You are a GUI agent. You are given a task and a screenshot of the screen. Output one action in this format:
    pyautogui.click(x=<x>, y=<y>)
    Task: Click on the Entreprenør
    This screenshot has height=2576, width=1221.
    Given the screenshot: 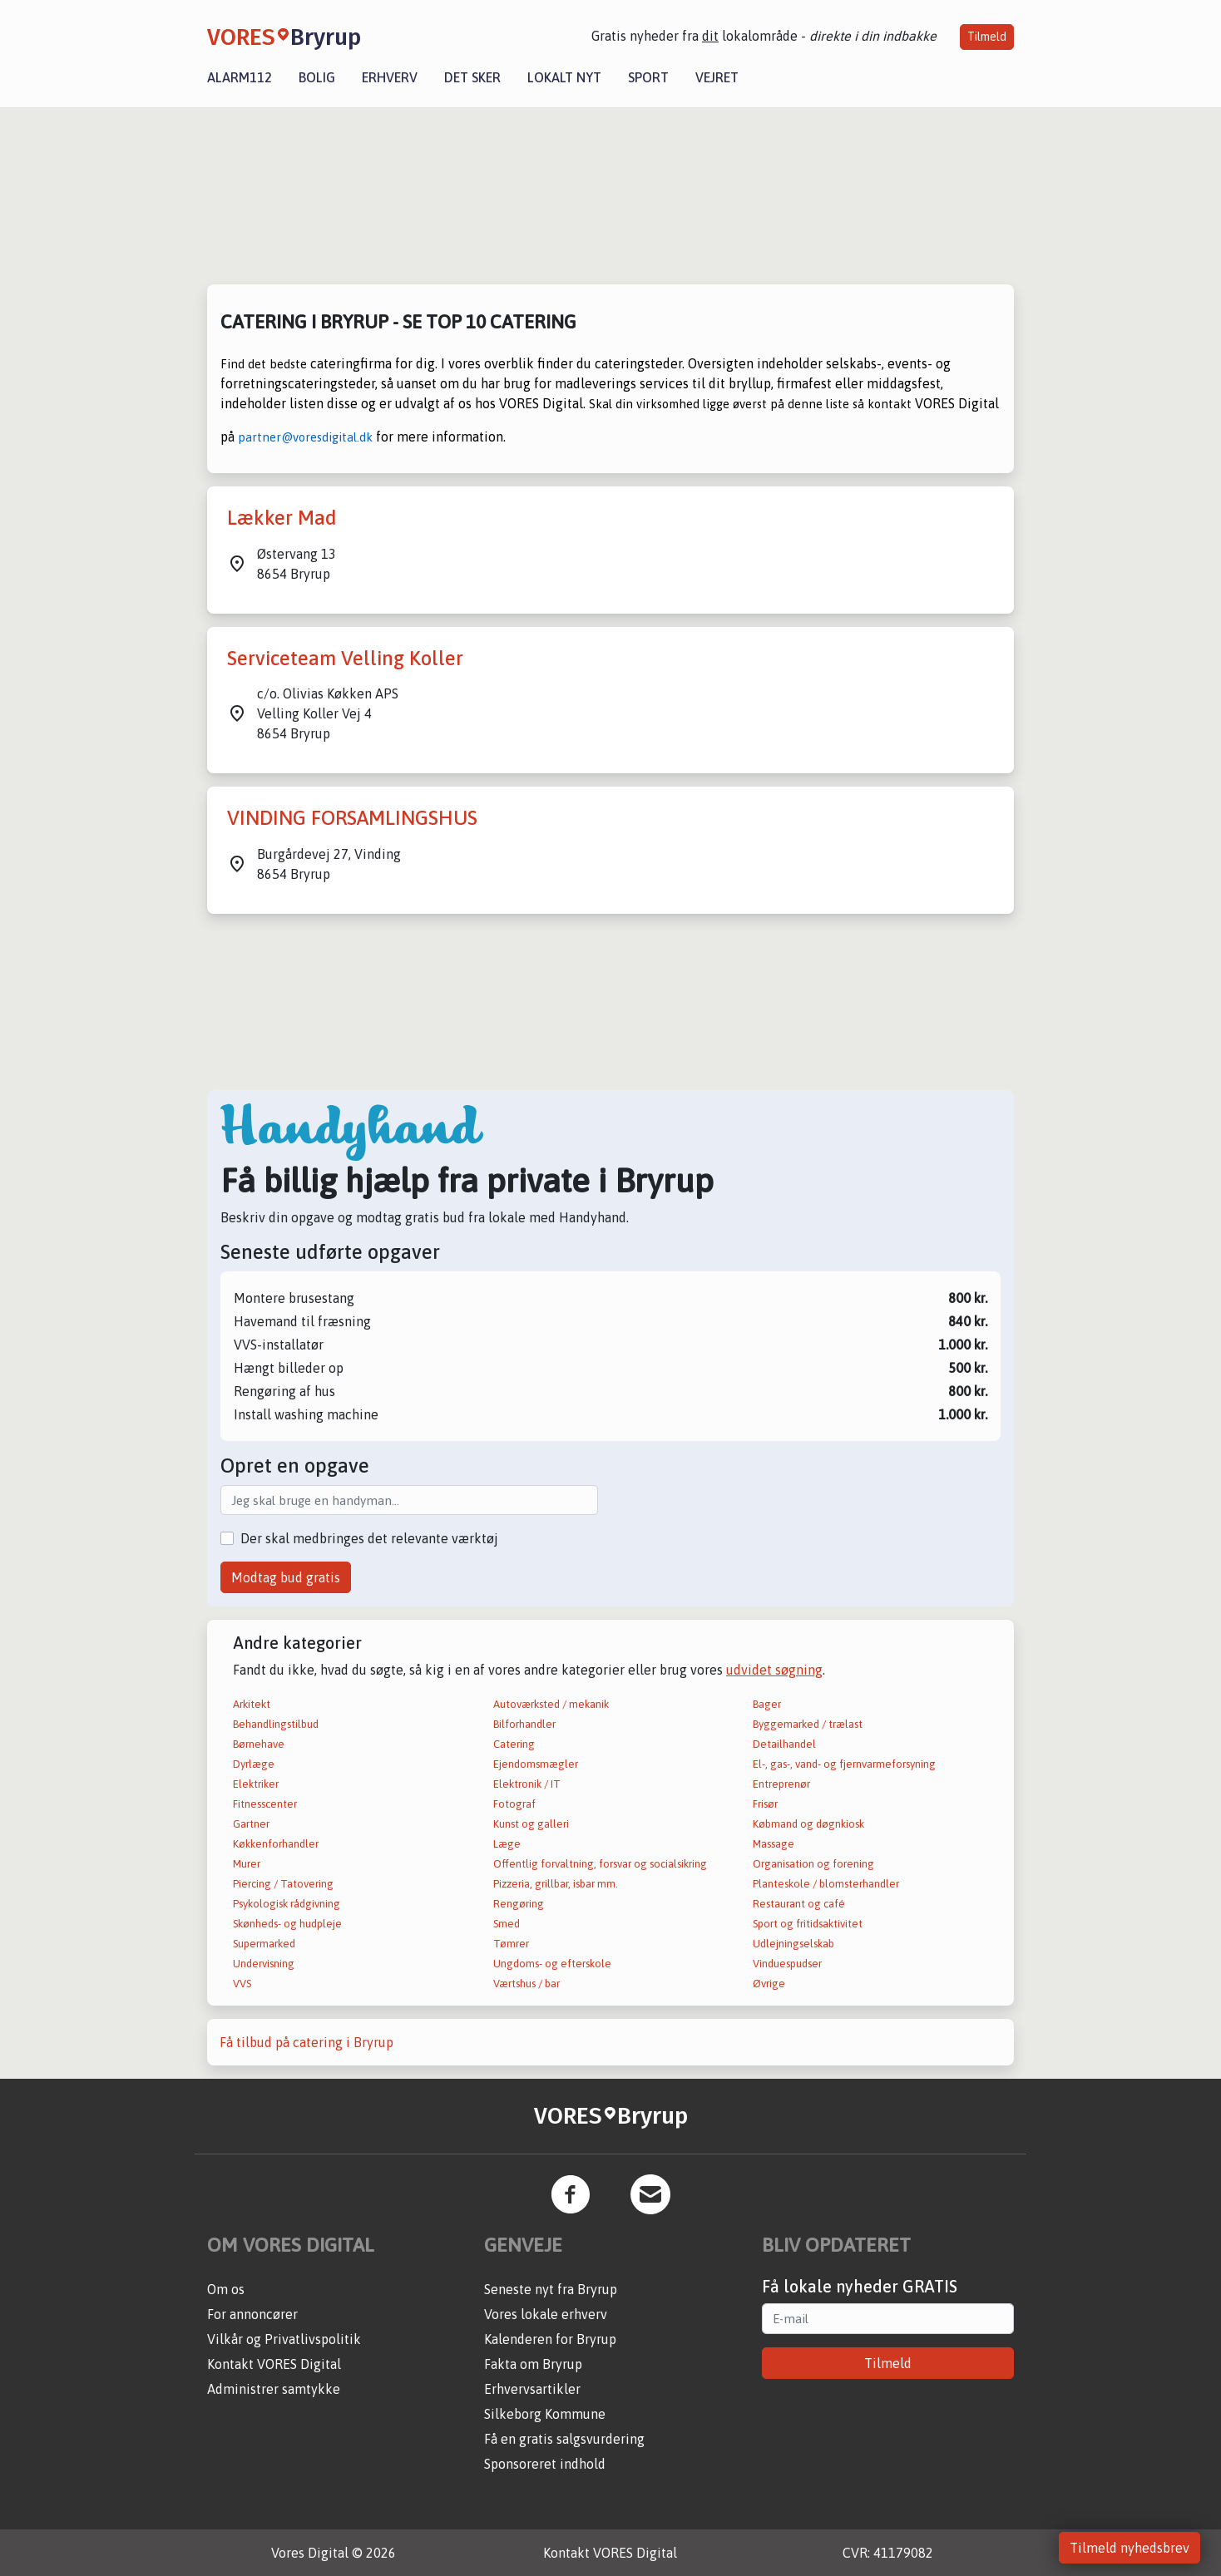 What is the action you would take?
    pyautogui.click(x=781, y=1784)
    